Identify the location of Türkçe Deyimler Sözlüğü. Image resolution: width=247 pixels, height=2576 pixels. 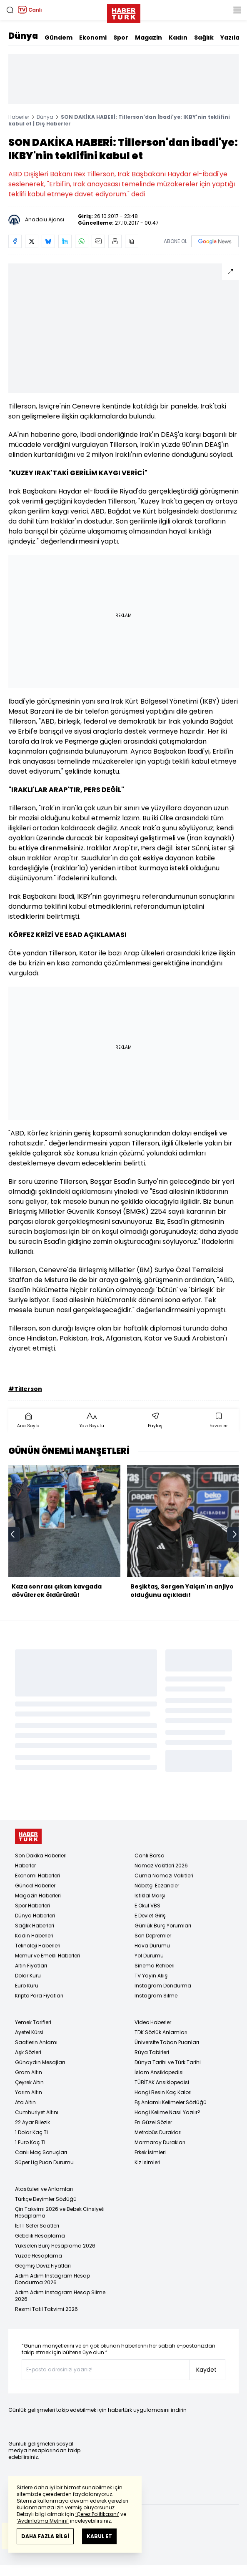
(46, 2199).